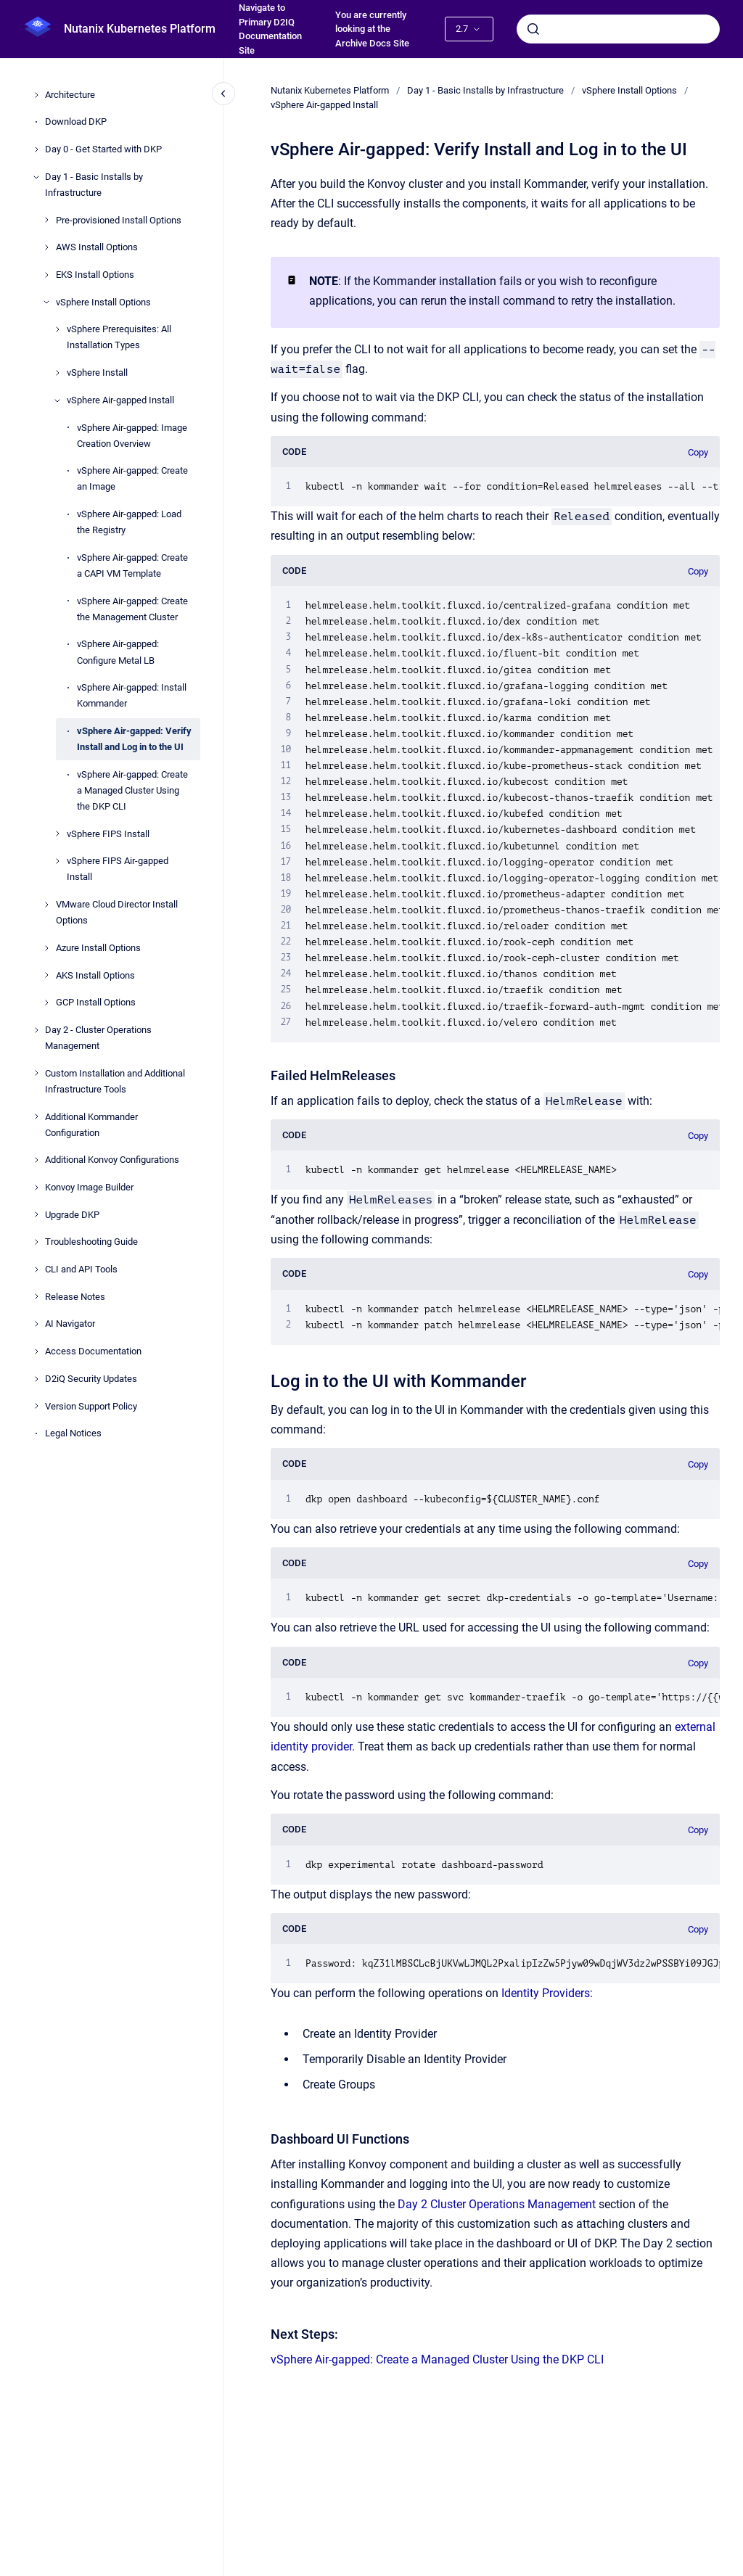  What do you see at coordinates (97, 247) in the screenshot?
I see `AWS Install Options` at bounding box center [97, 247].